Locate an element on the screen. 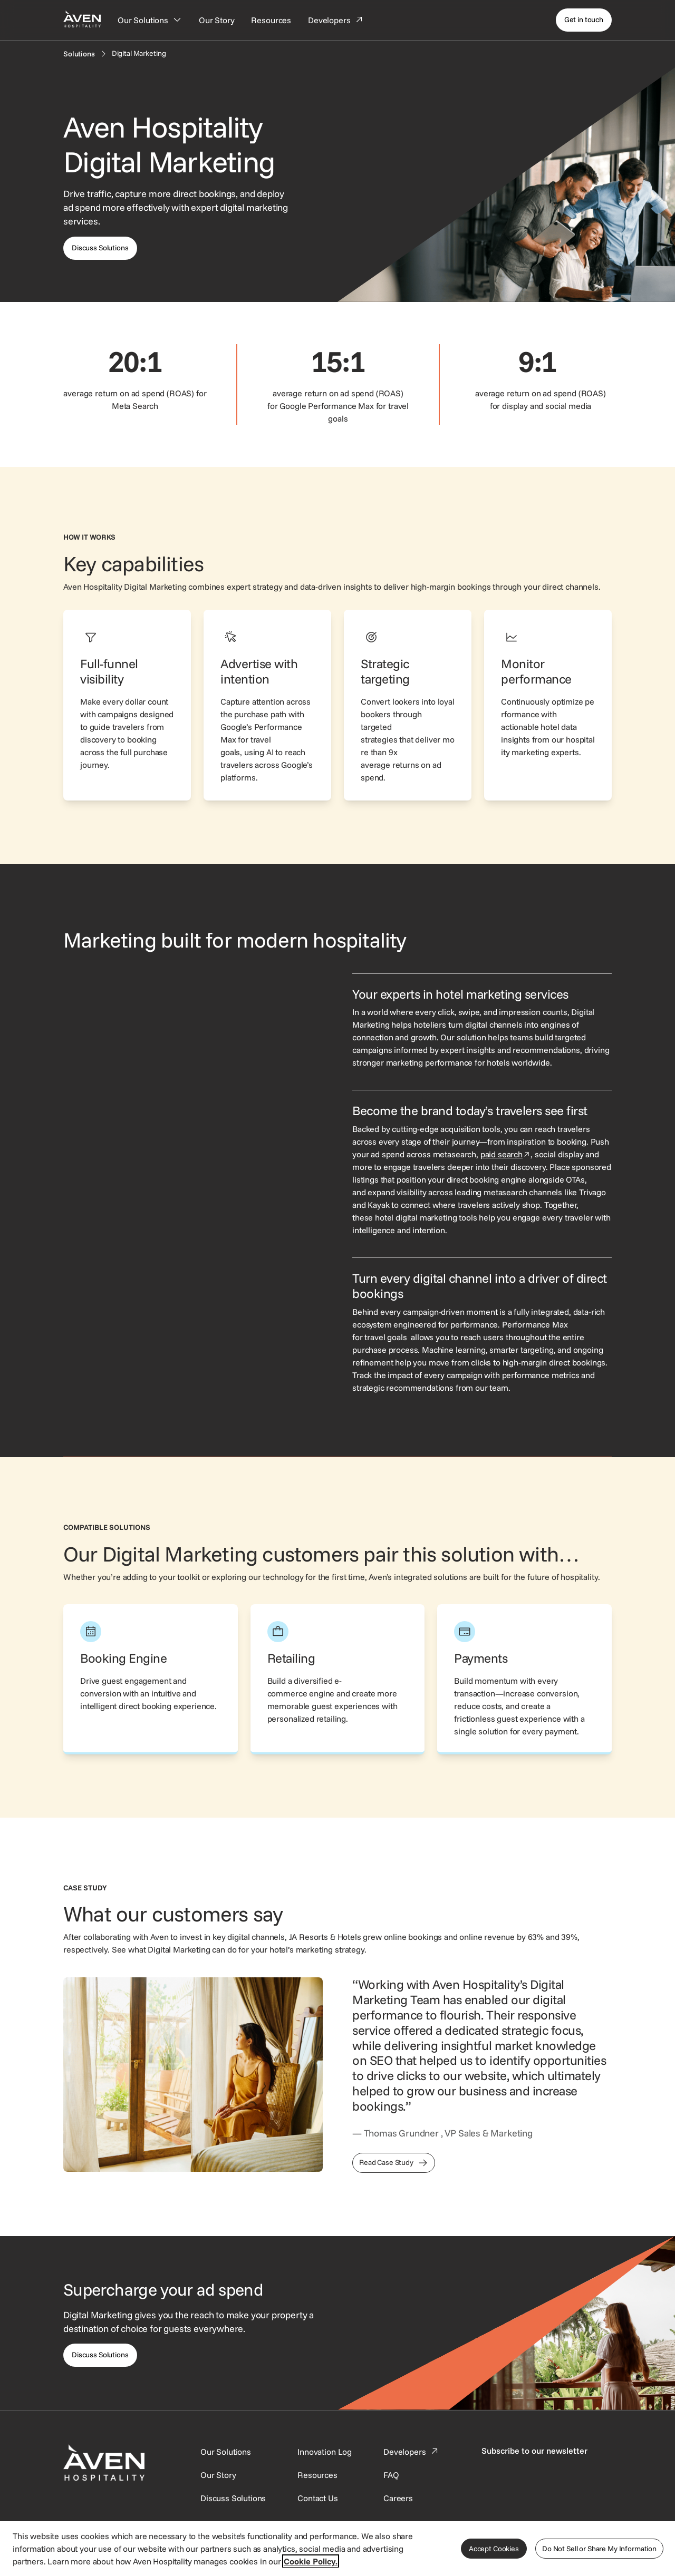 The image size is (675, 2576). [This link directs users to the JA Resorts & Hotels Case Study] is located at coordinates (393, 2163).